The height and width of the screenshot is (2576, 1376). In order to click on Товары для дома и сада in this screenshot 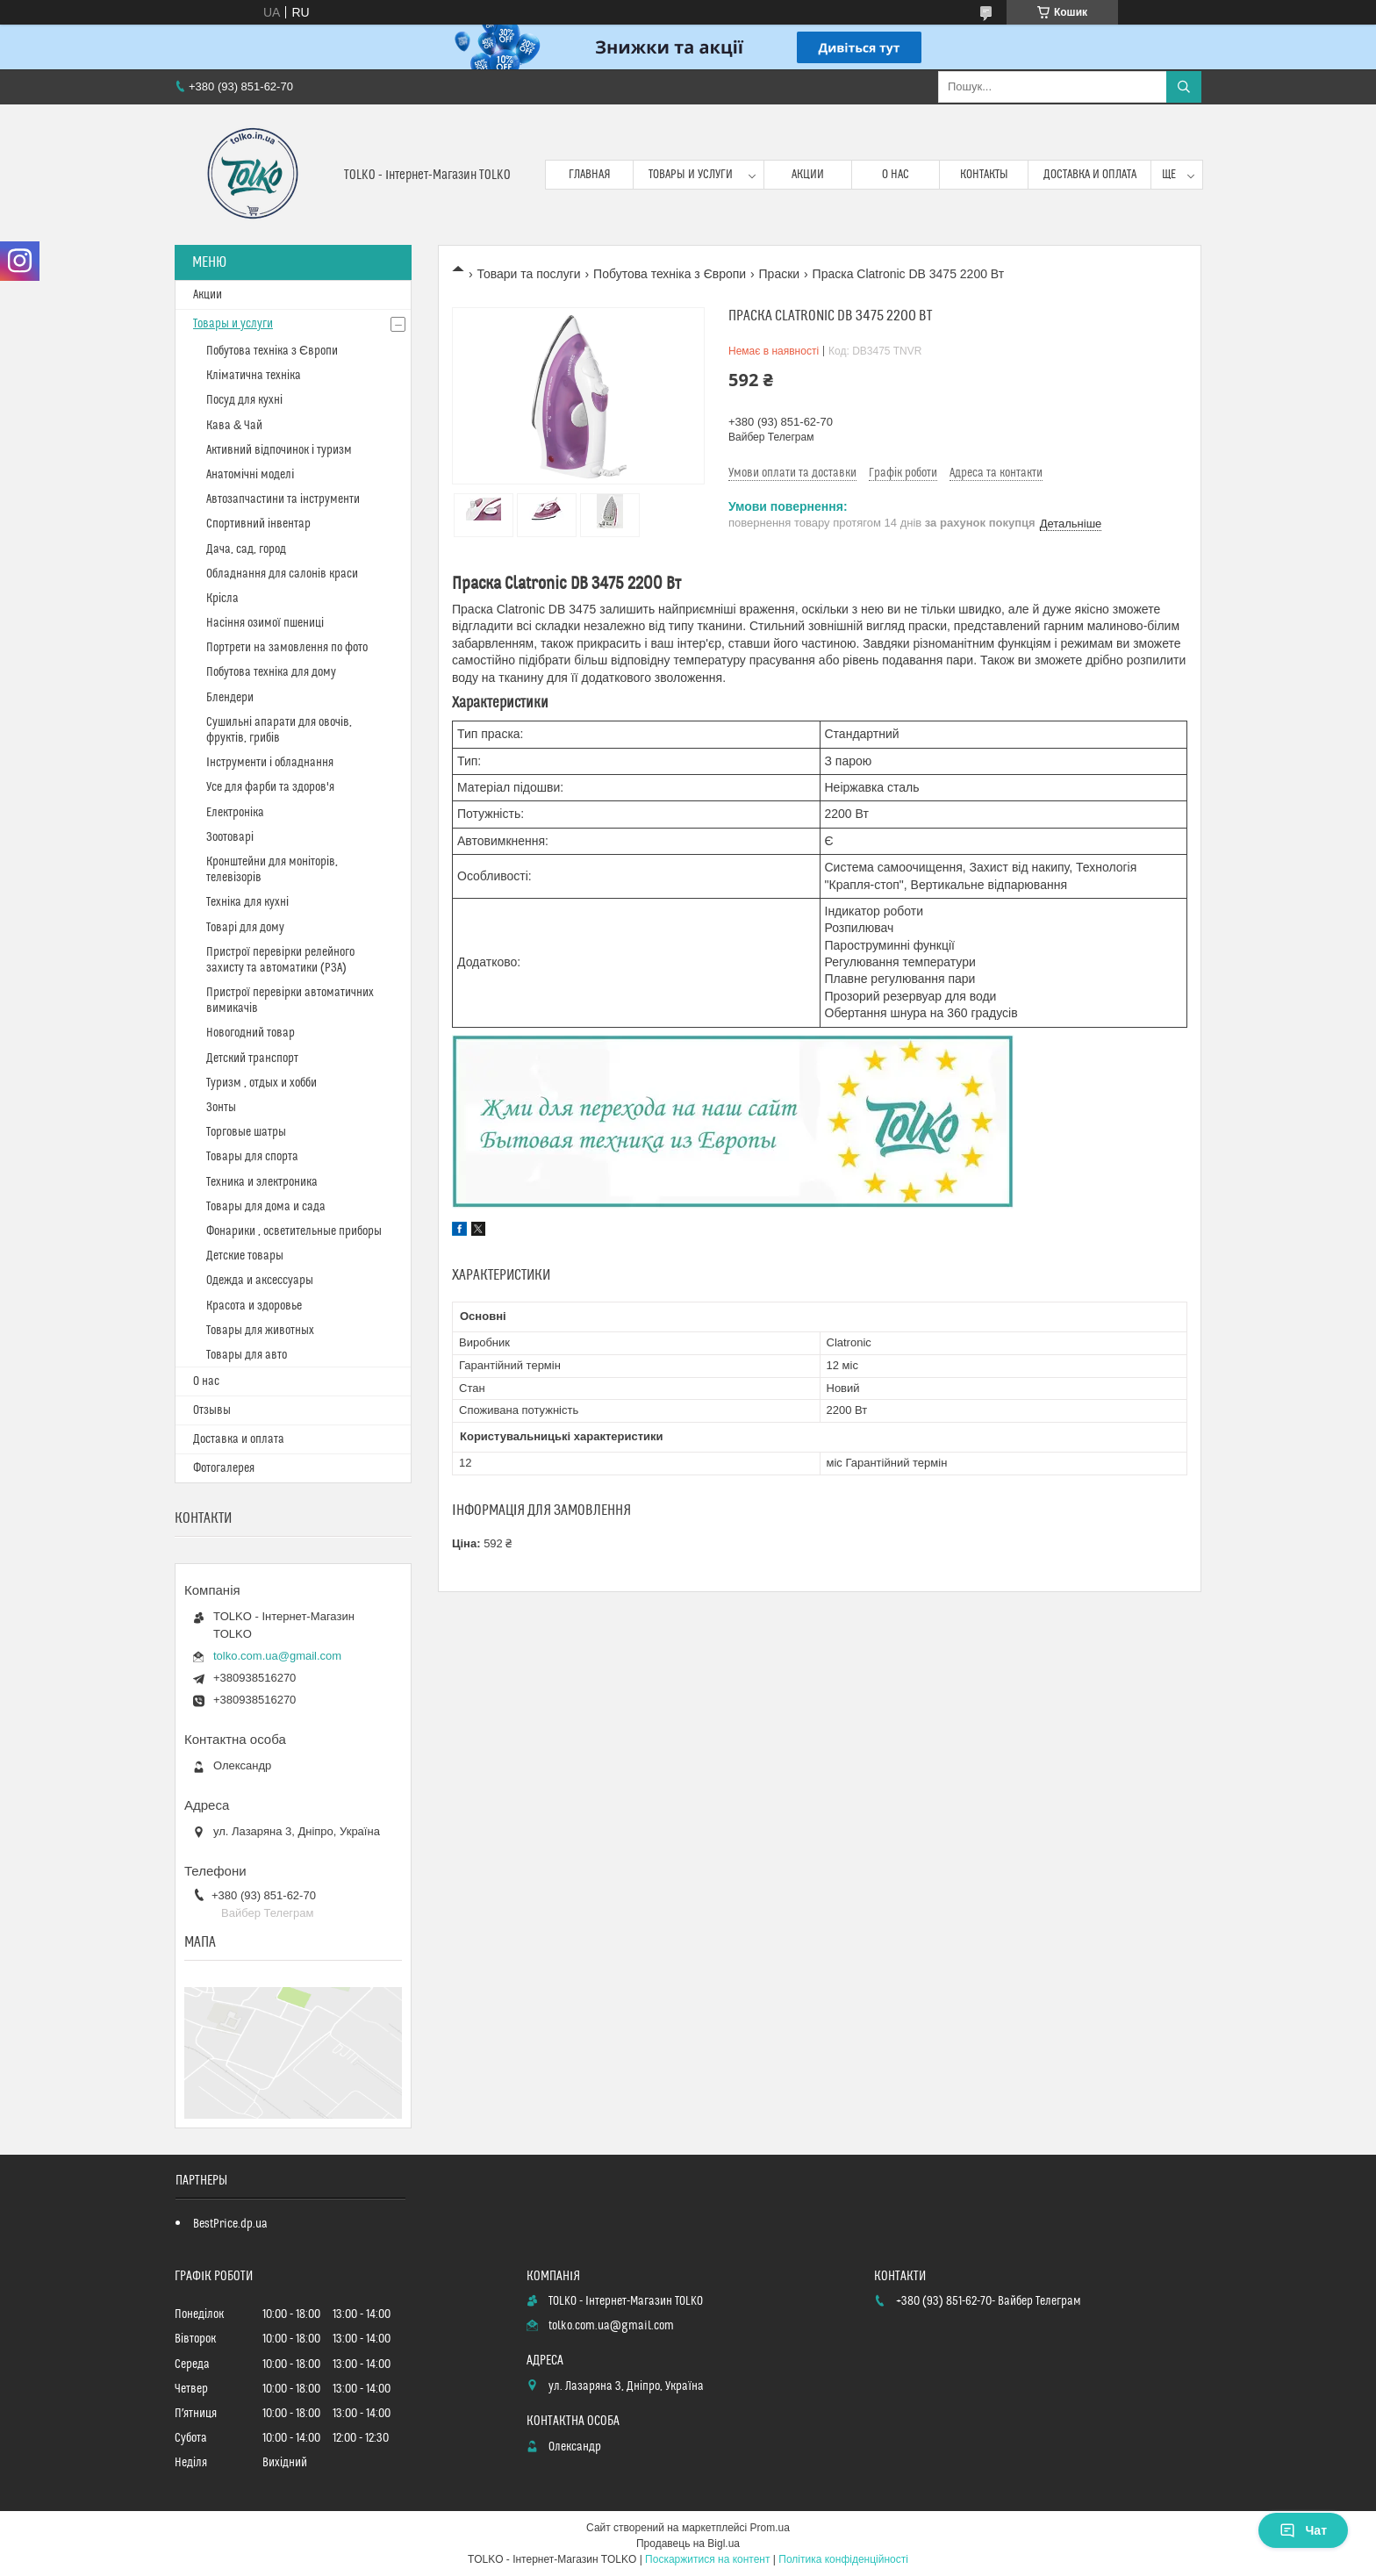, I will do `click(266, 1207)`.